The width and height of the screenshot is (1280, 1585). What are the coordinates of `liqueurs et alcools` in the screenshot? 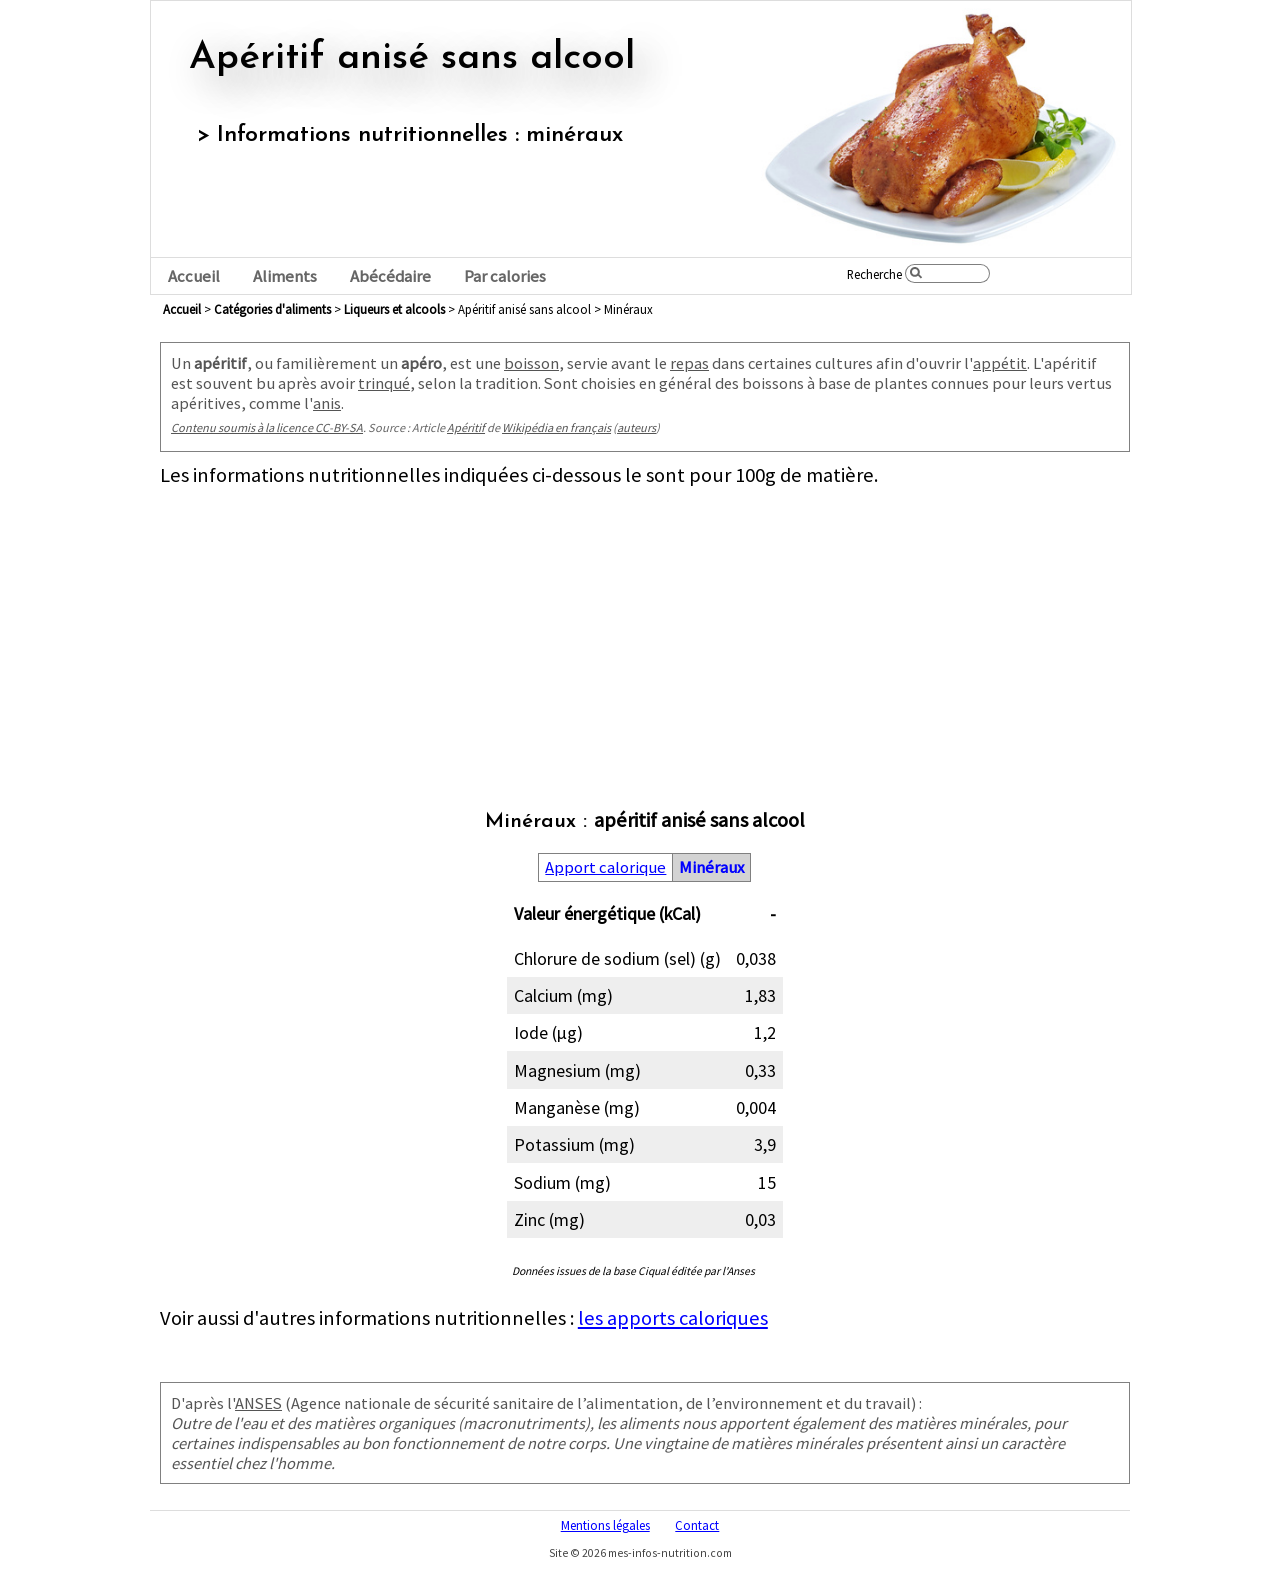 It's located at (394, 309).